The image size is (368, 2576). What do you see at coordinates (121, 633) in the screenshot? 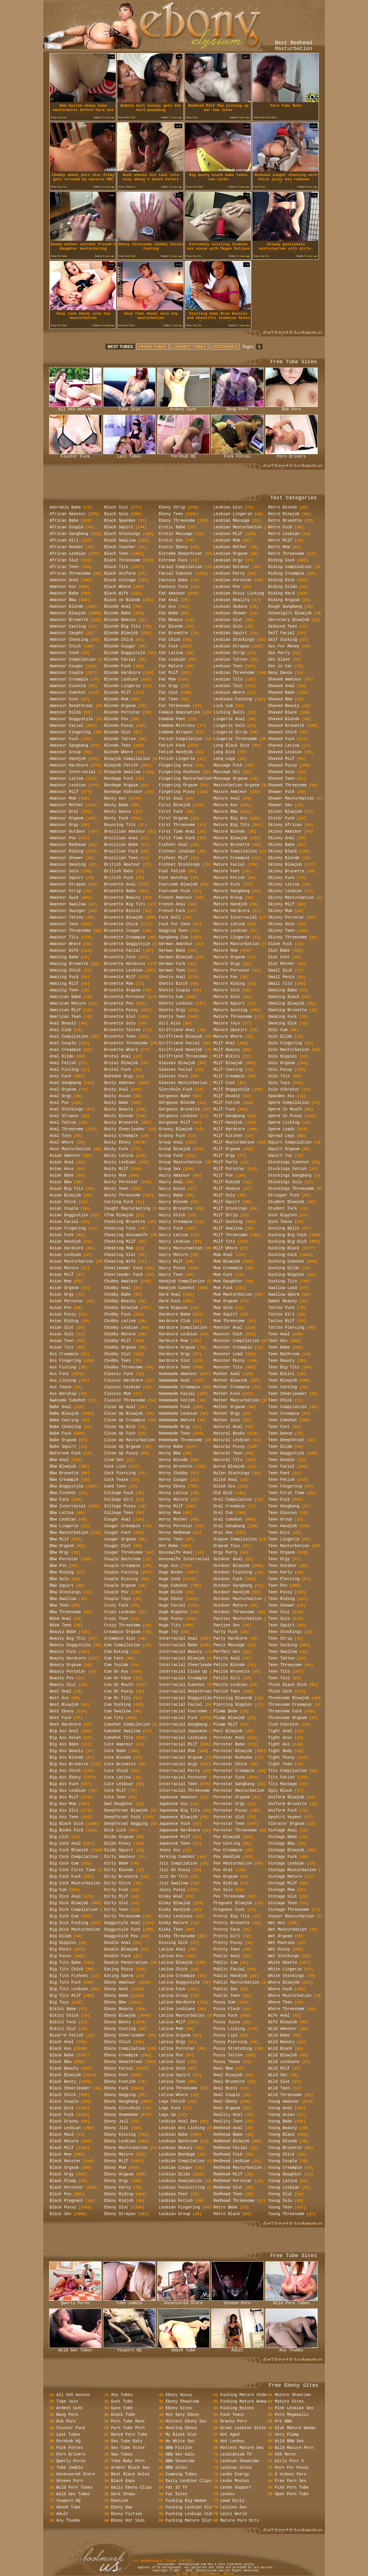
I see `Blonde Blowjob` at bounding box center [121, 633].